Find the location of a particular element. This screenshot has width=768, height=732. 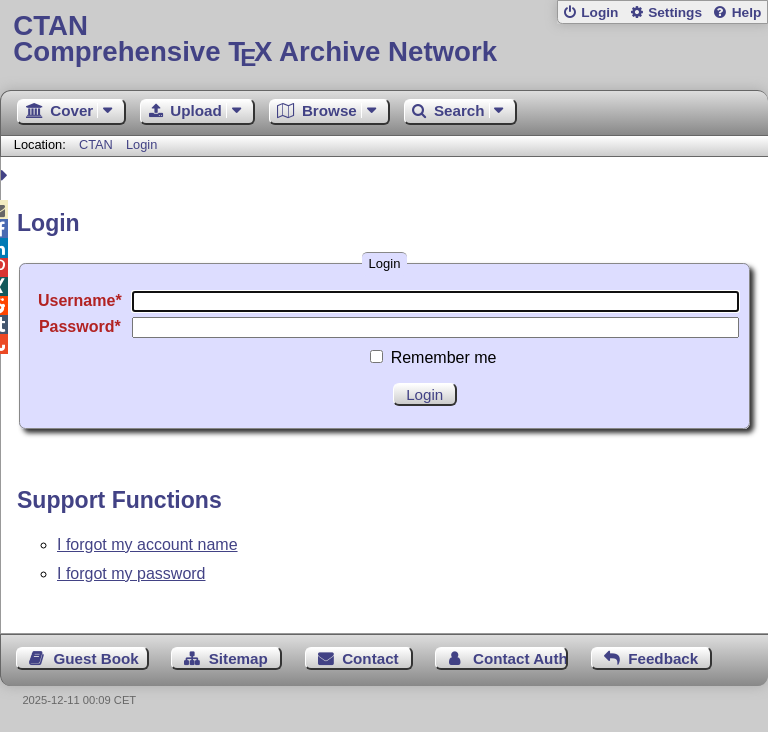

Remember me is located at coordinates (444, 357).